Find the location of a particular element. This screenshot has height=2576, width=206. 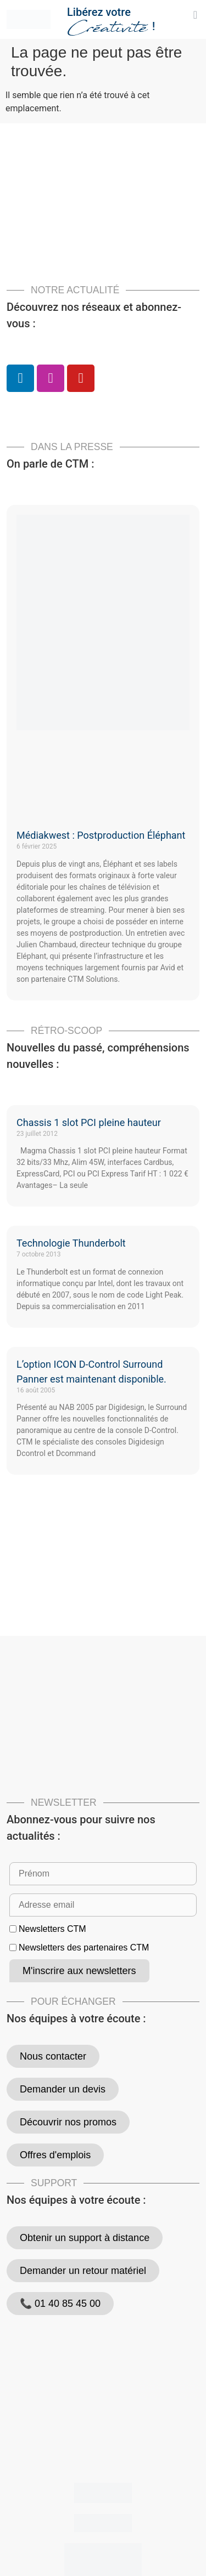

[button] is located at coordinates (195, 15).